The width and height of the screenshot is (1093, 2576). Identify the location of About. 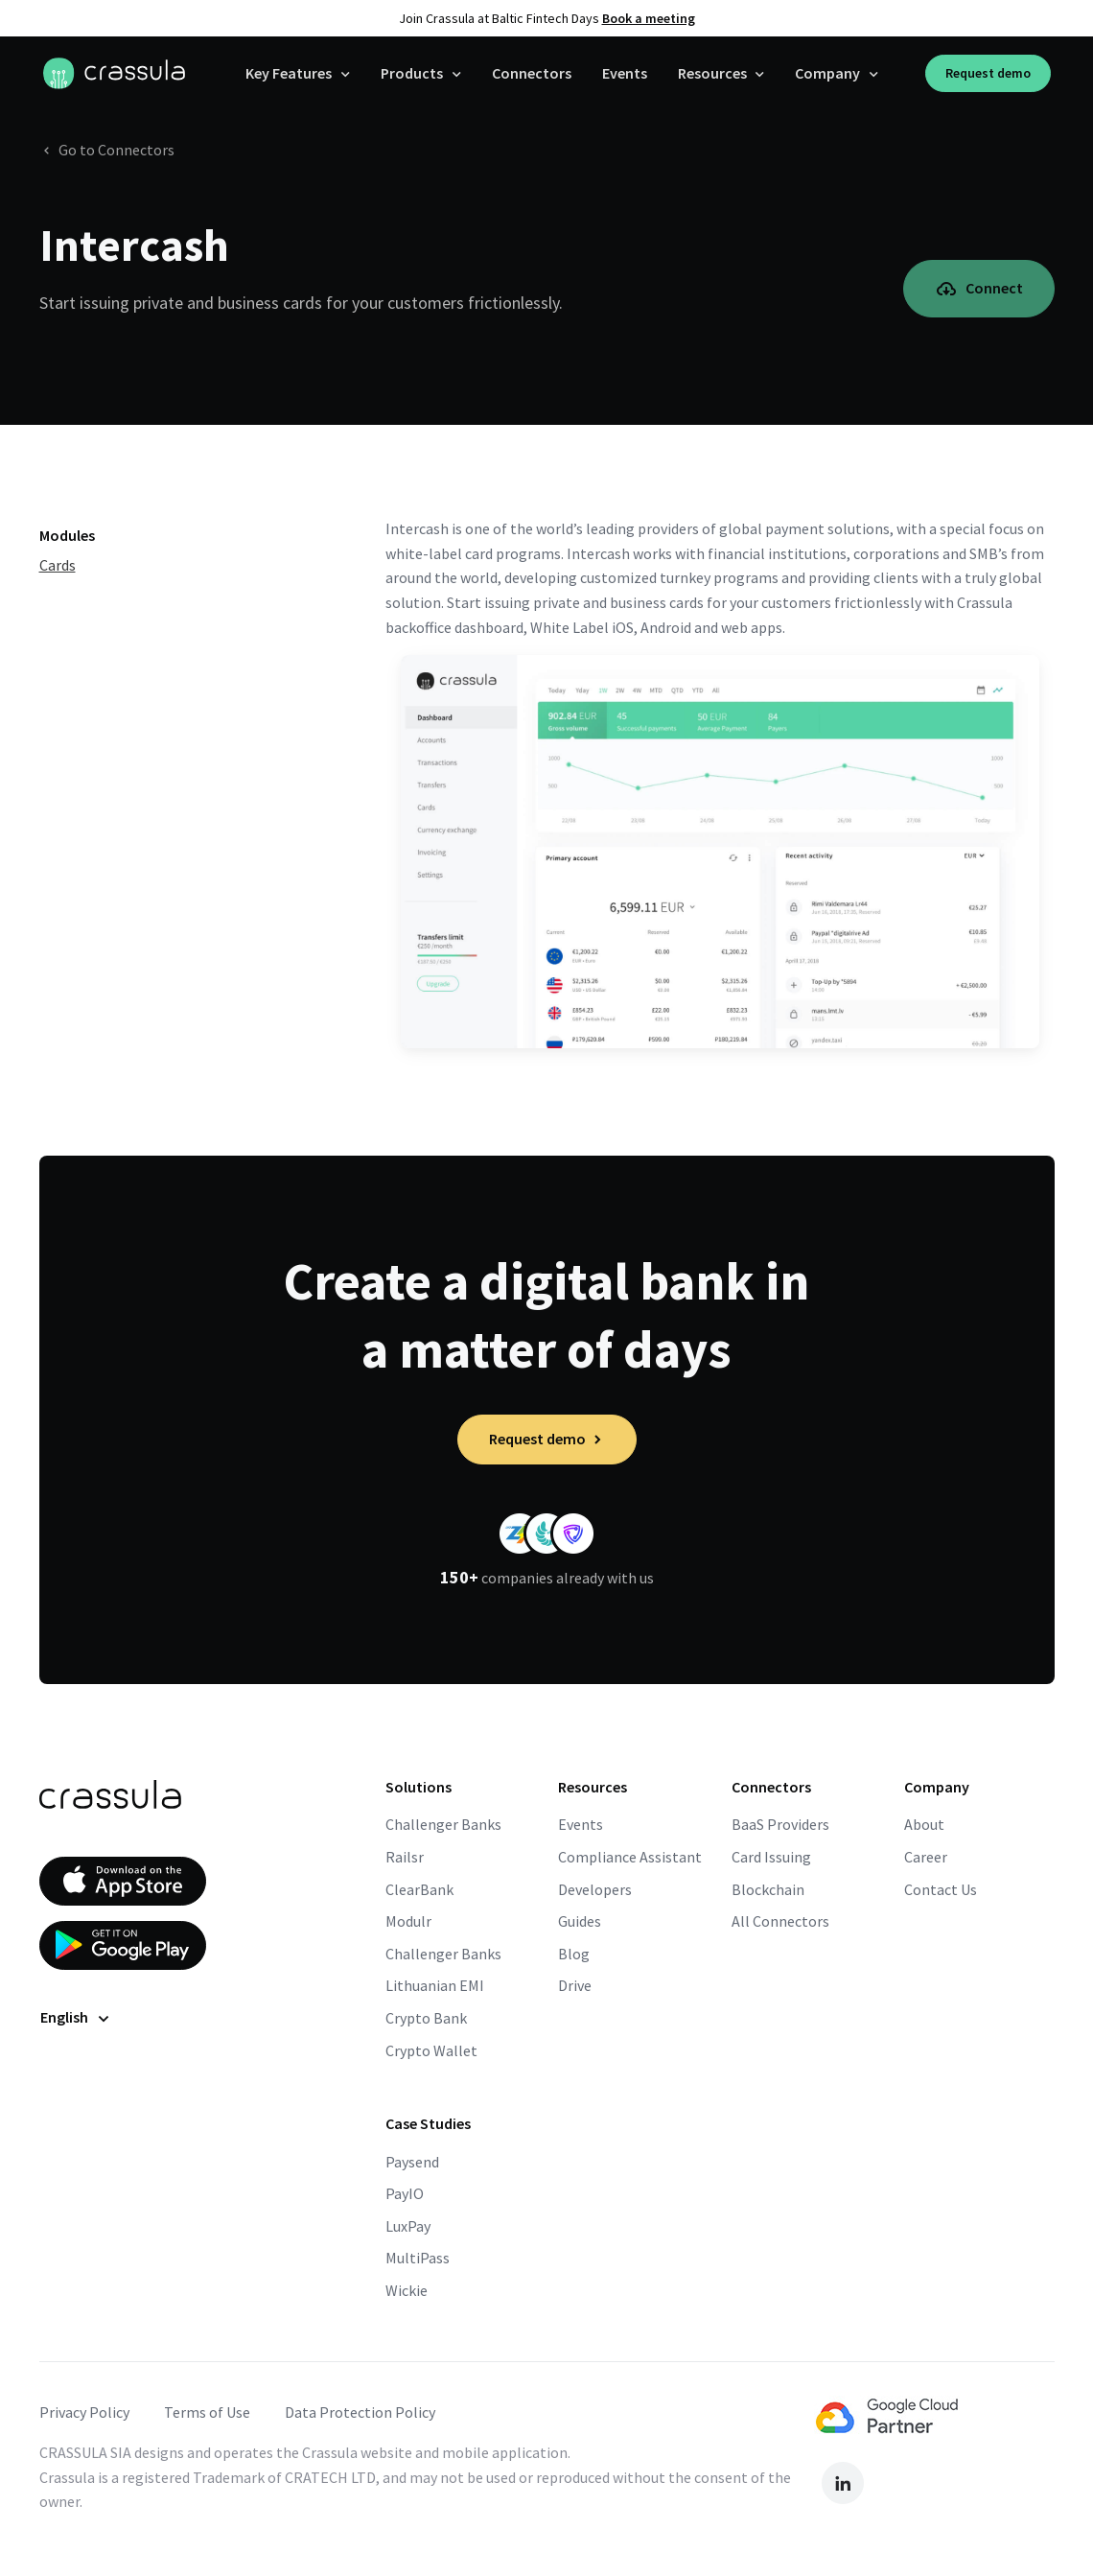
(924, 1824).